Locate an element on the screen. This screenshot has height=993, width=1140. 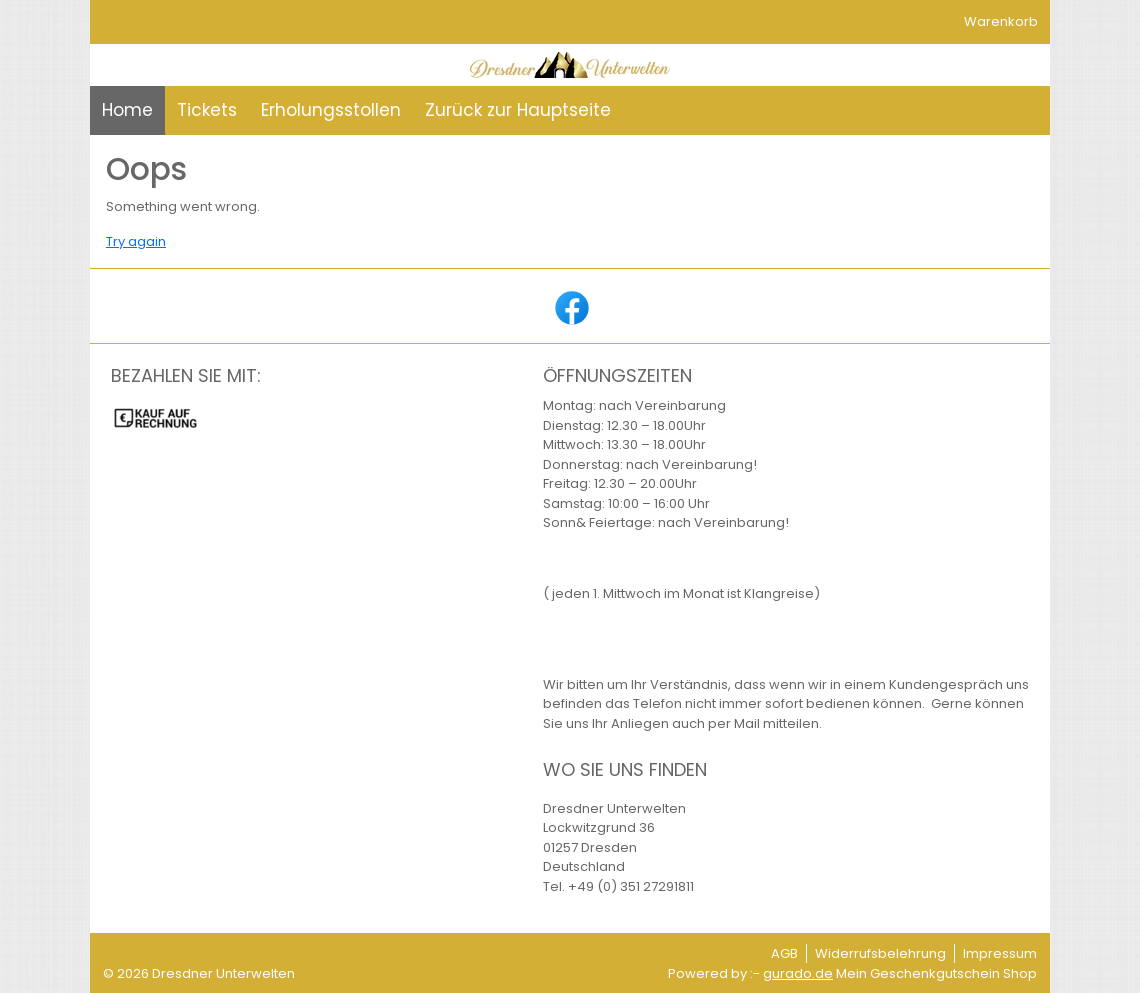
Widerrufsbelehrung is located at coordinates (880, 953).